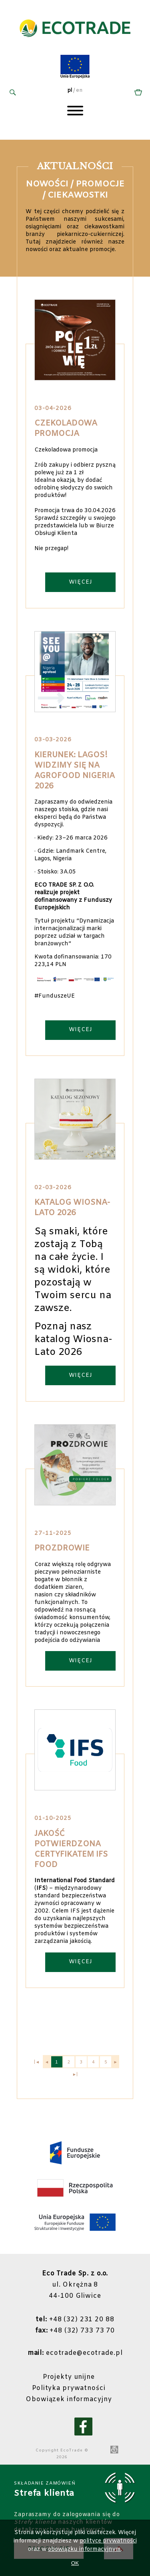 The image size is (150, 2576). Describe the element at coordinates (75, 2331) in the screenshot. I see `+48 (32) 733 73 70` at that location.